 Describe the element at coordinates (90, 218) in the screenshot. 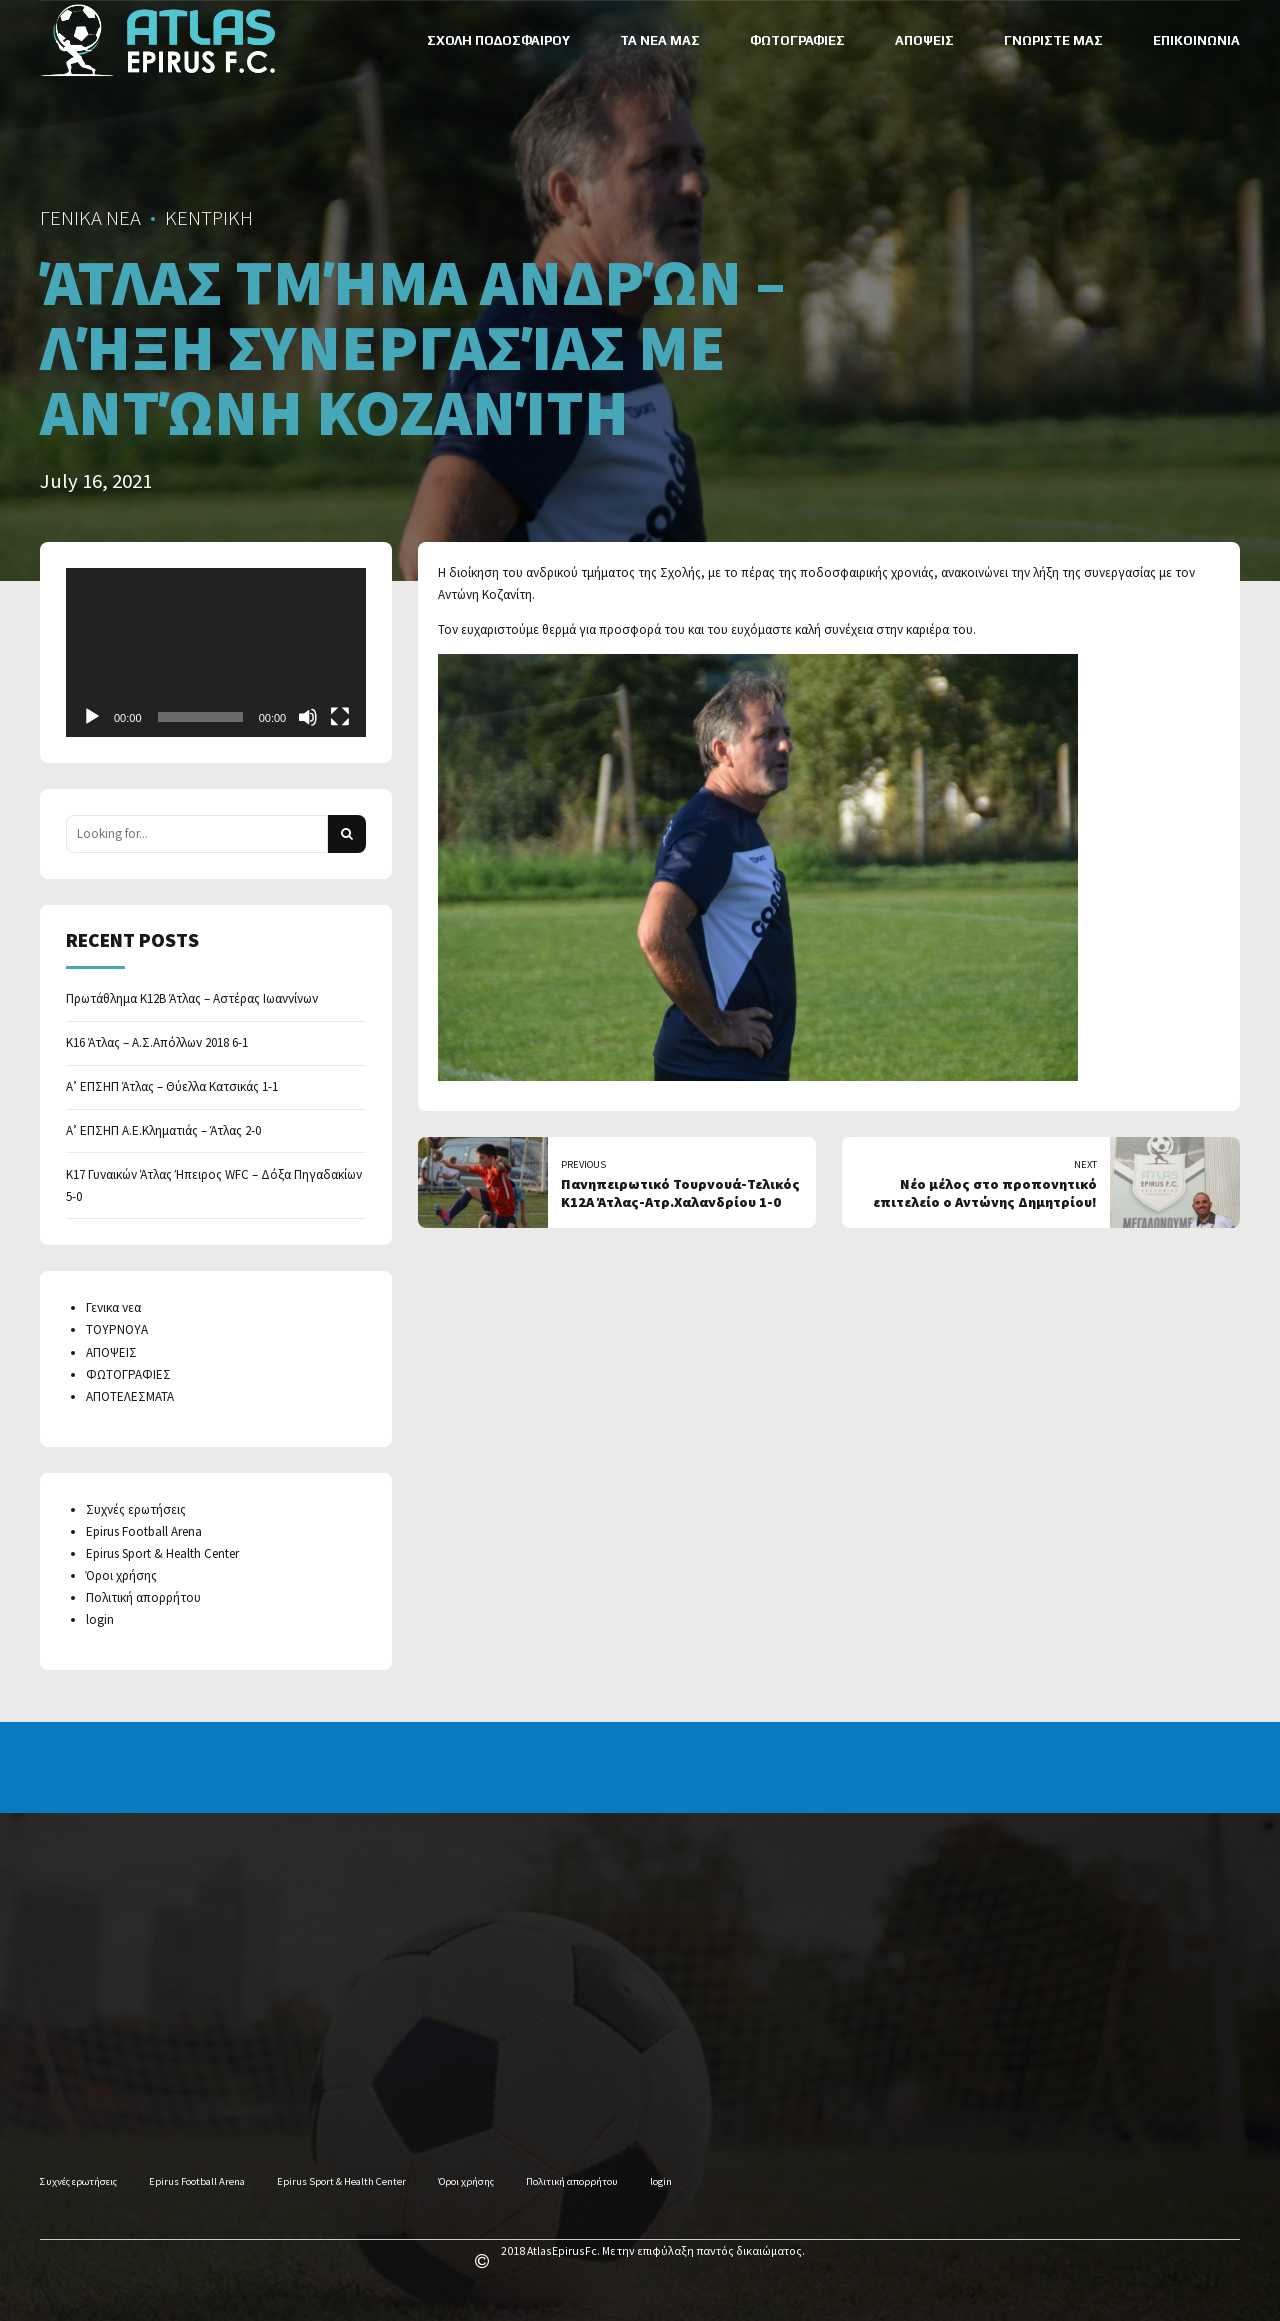

I see `ΓΕΝΙΚΑ ΝΕΑ` at that location.